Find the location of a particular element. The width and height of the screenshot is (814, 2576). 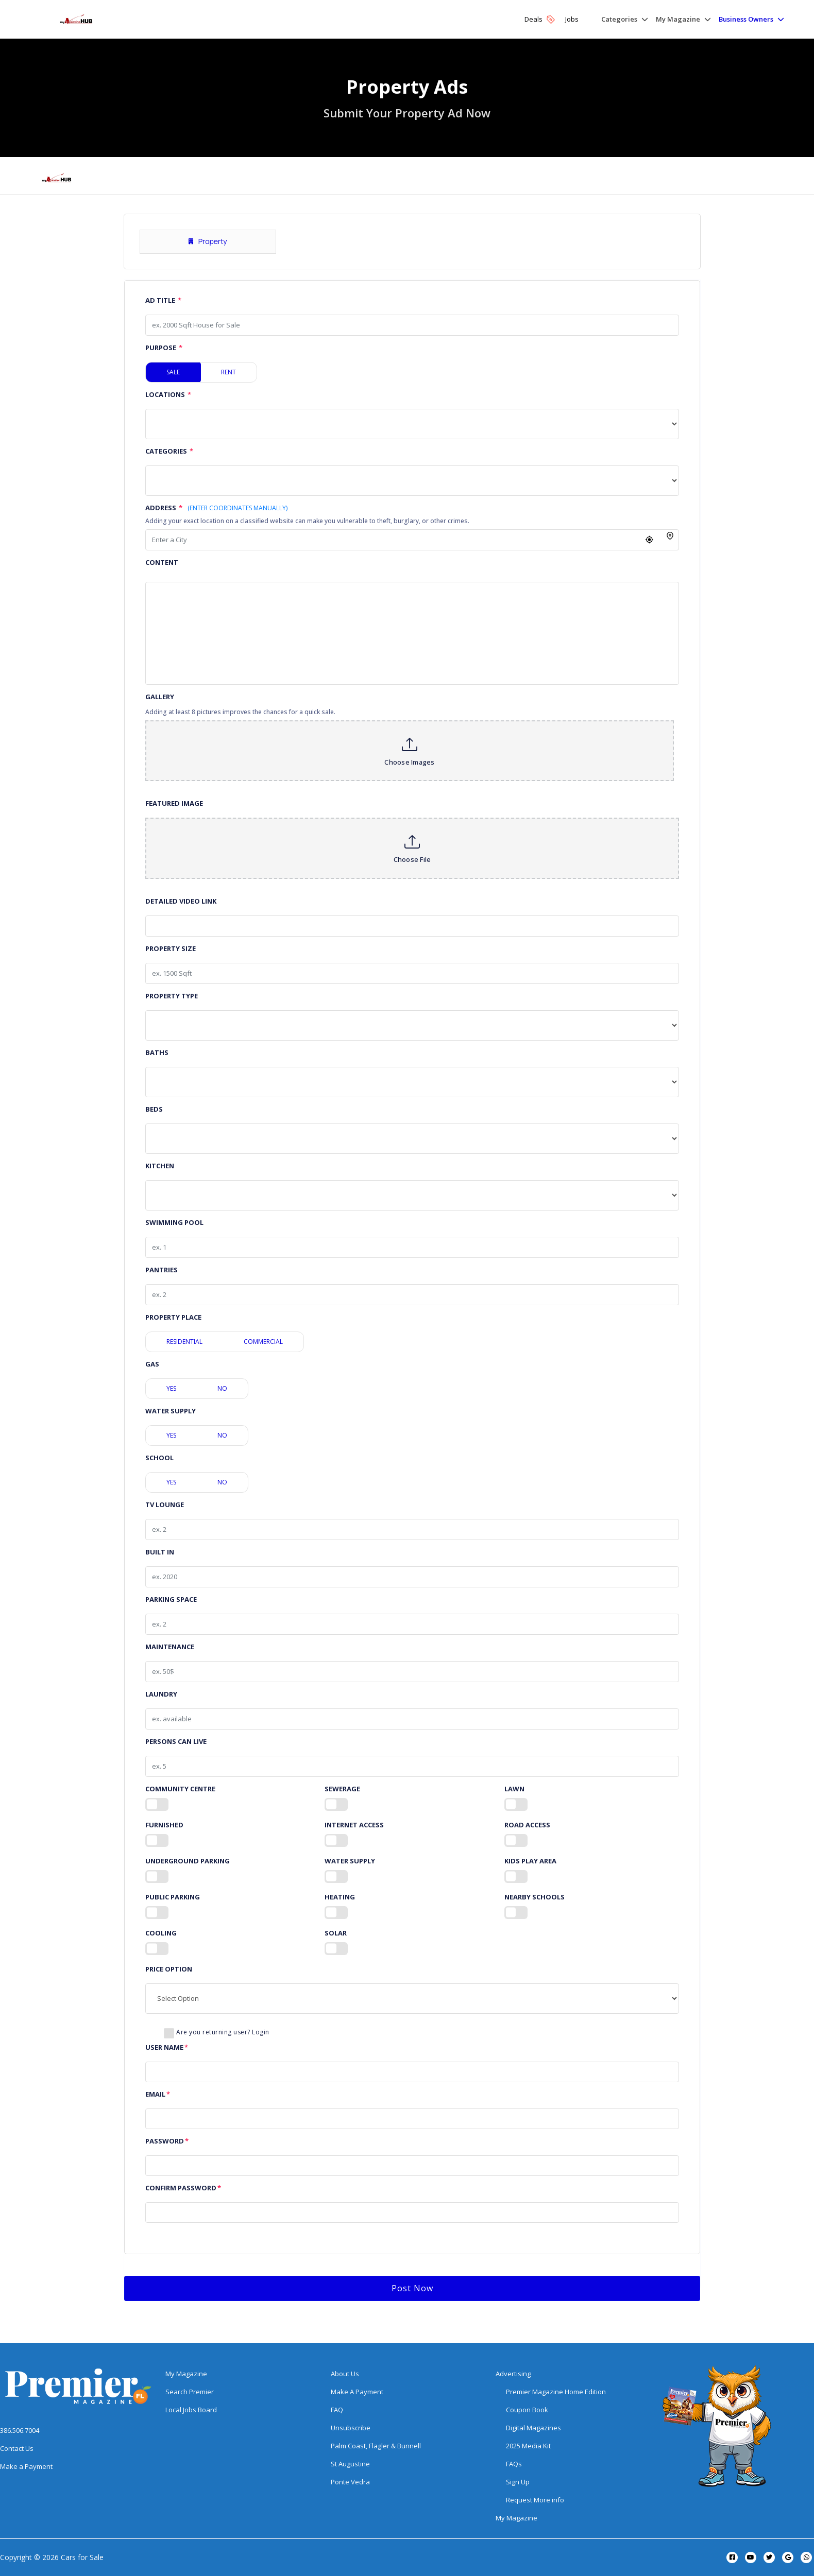

User Name is located at coordinates (166, 2047).